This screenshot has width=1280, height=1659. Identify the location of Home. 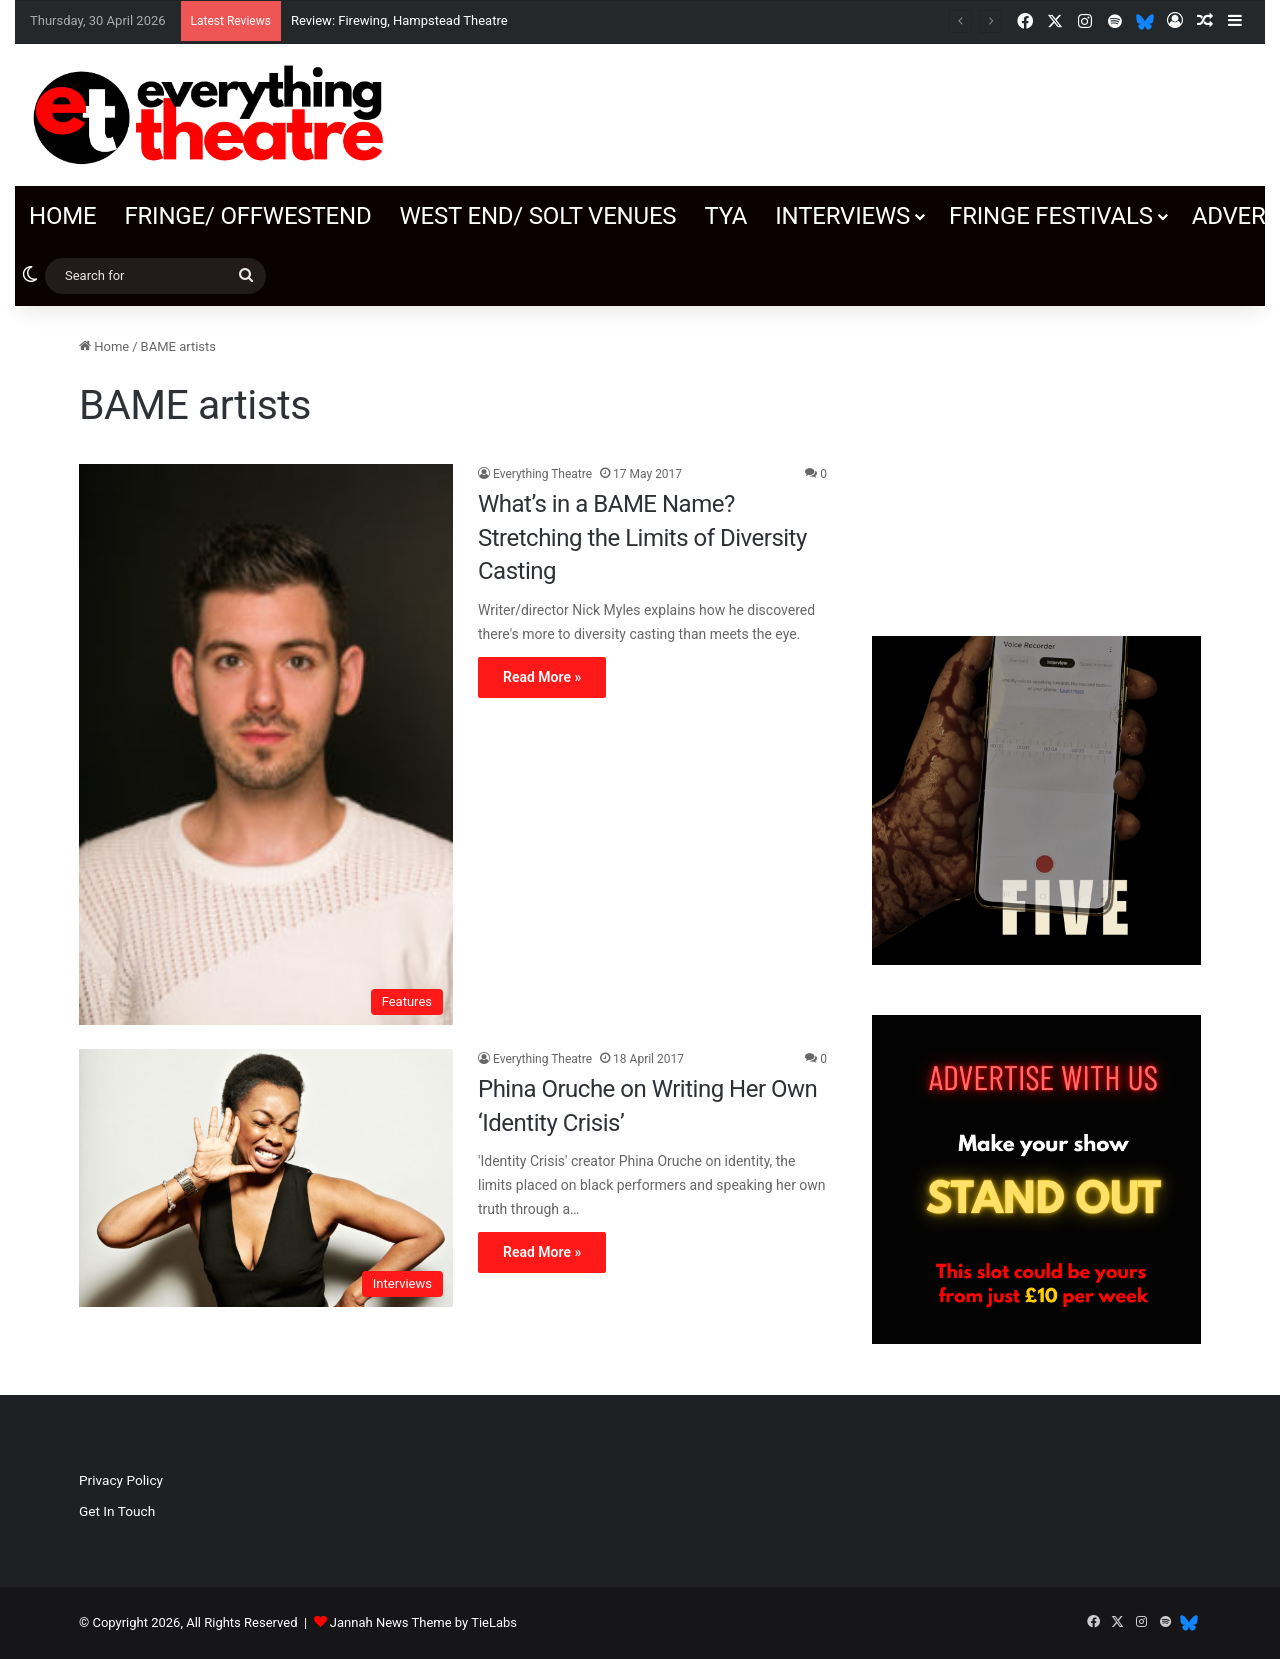
(62, 216).